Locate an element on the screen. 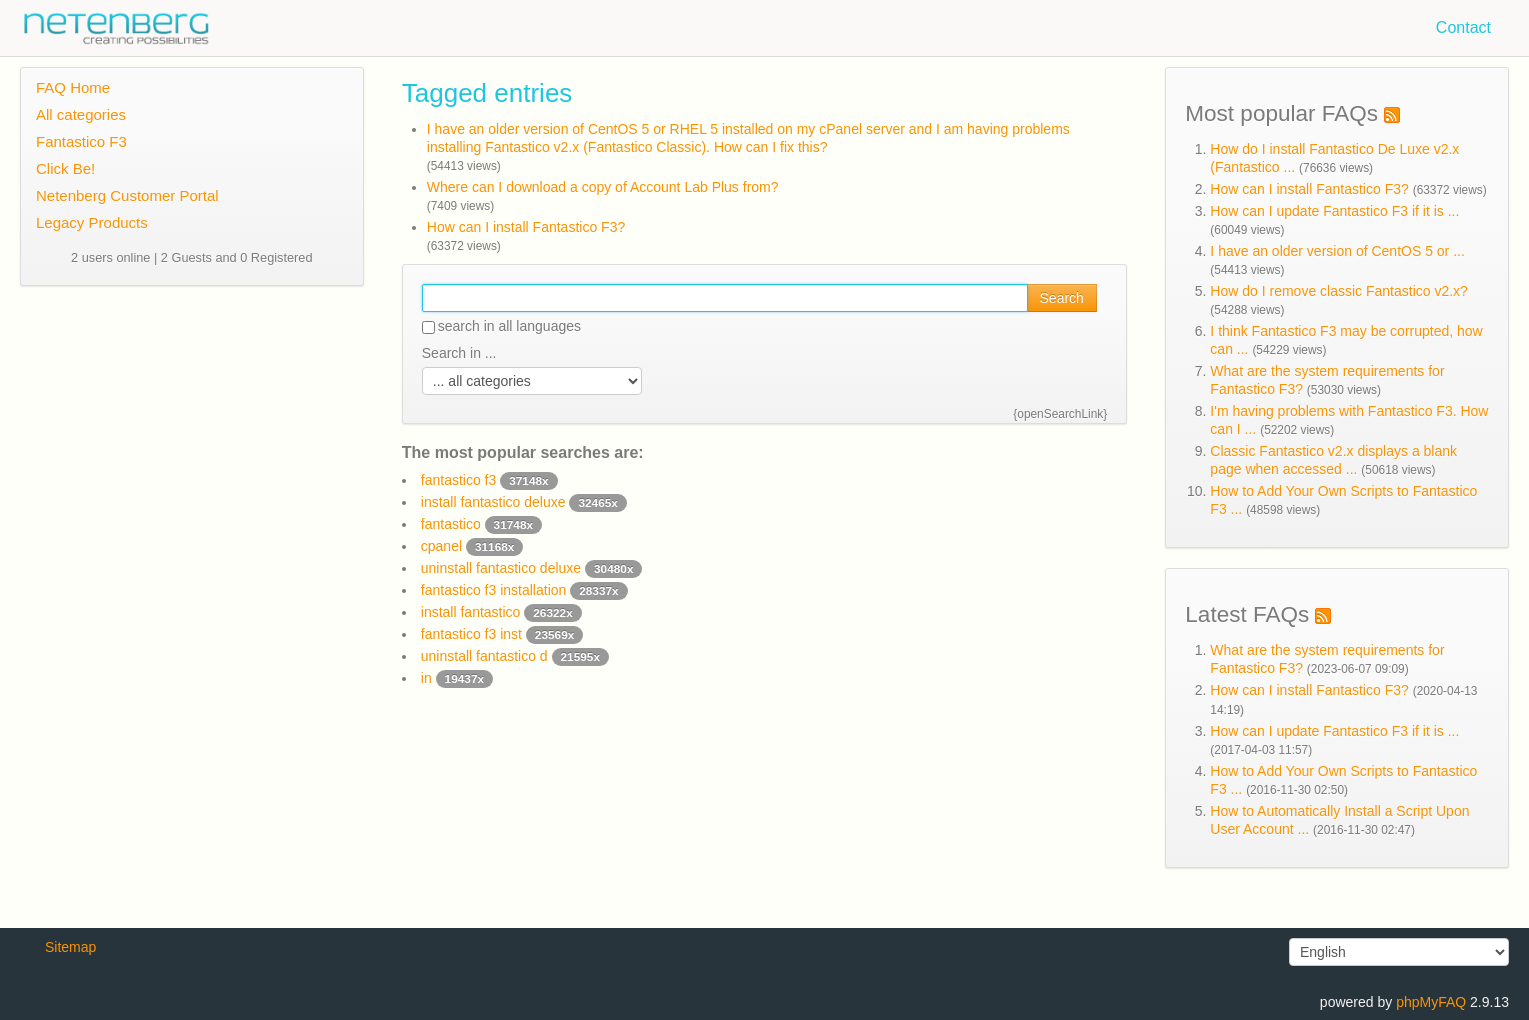  All categories is located at coordinates (81, 114).